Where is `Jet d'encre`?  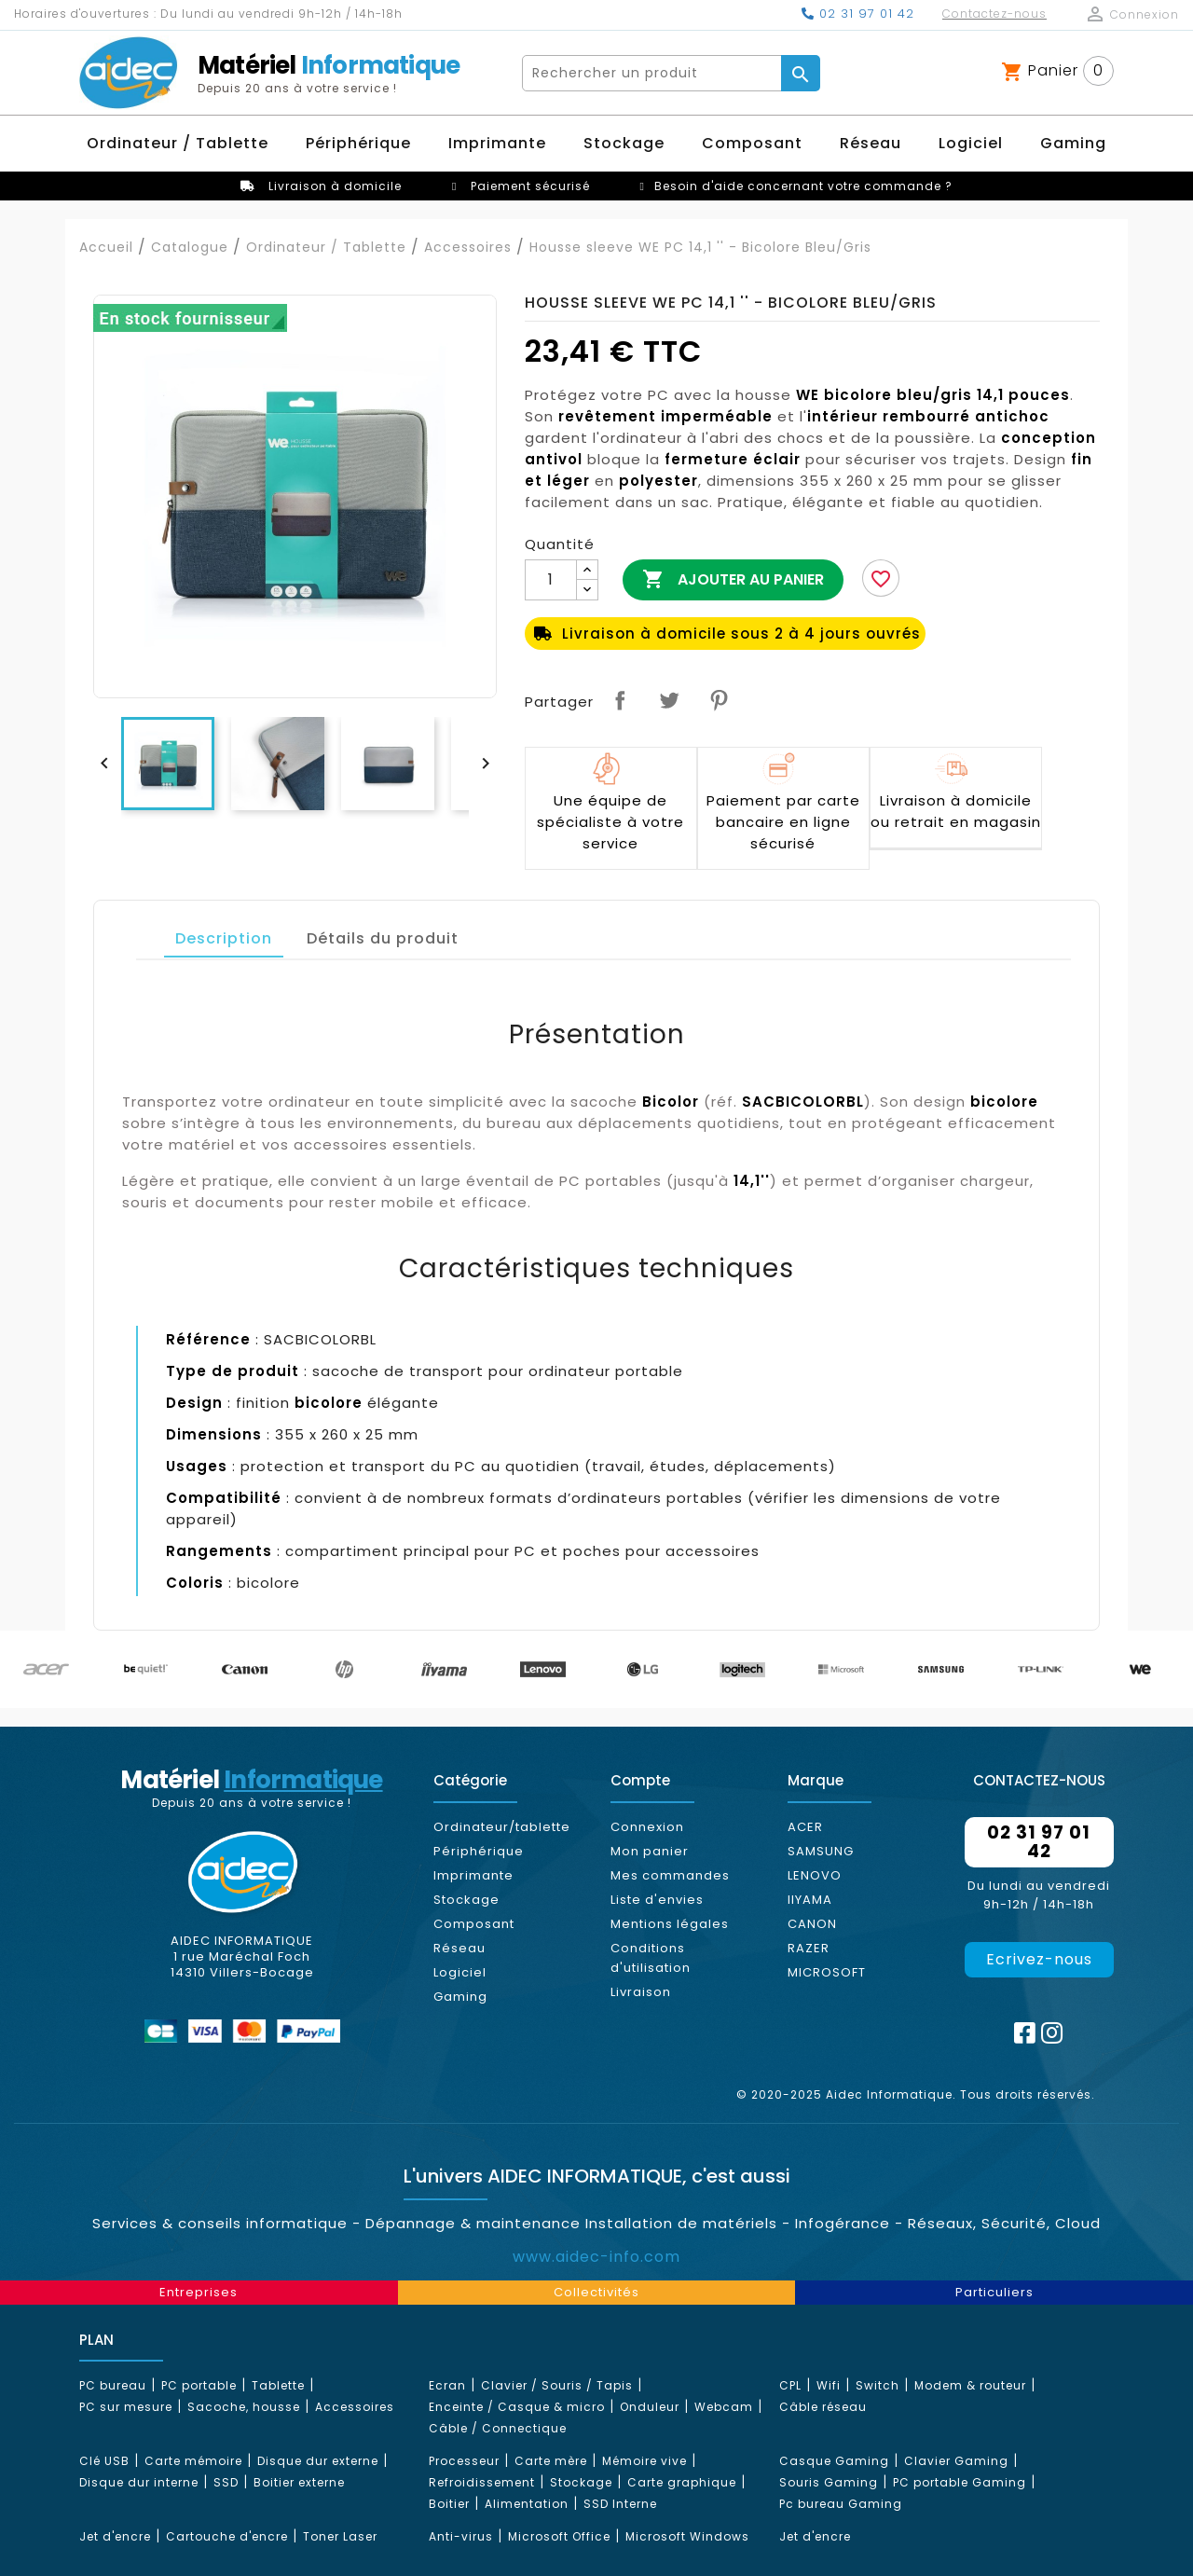 Jet d'encre is located at coordinates (115, 2536).